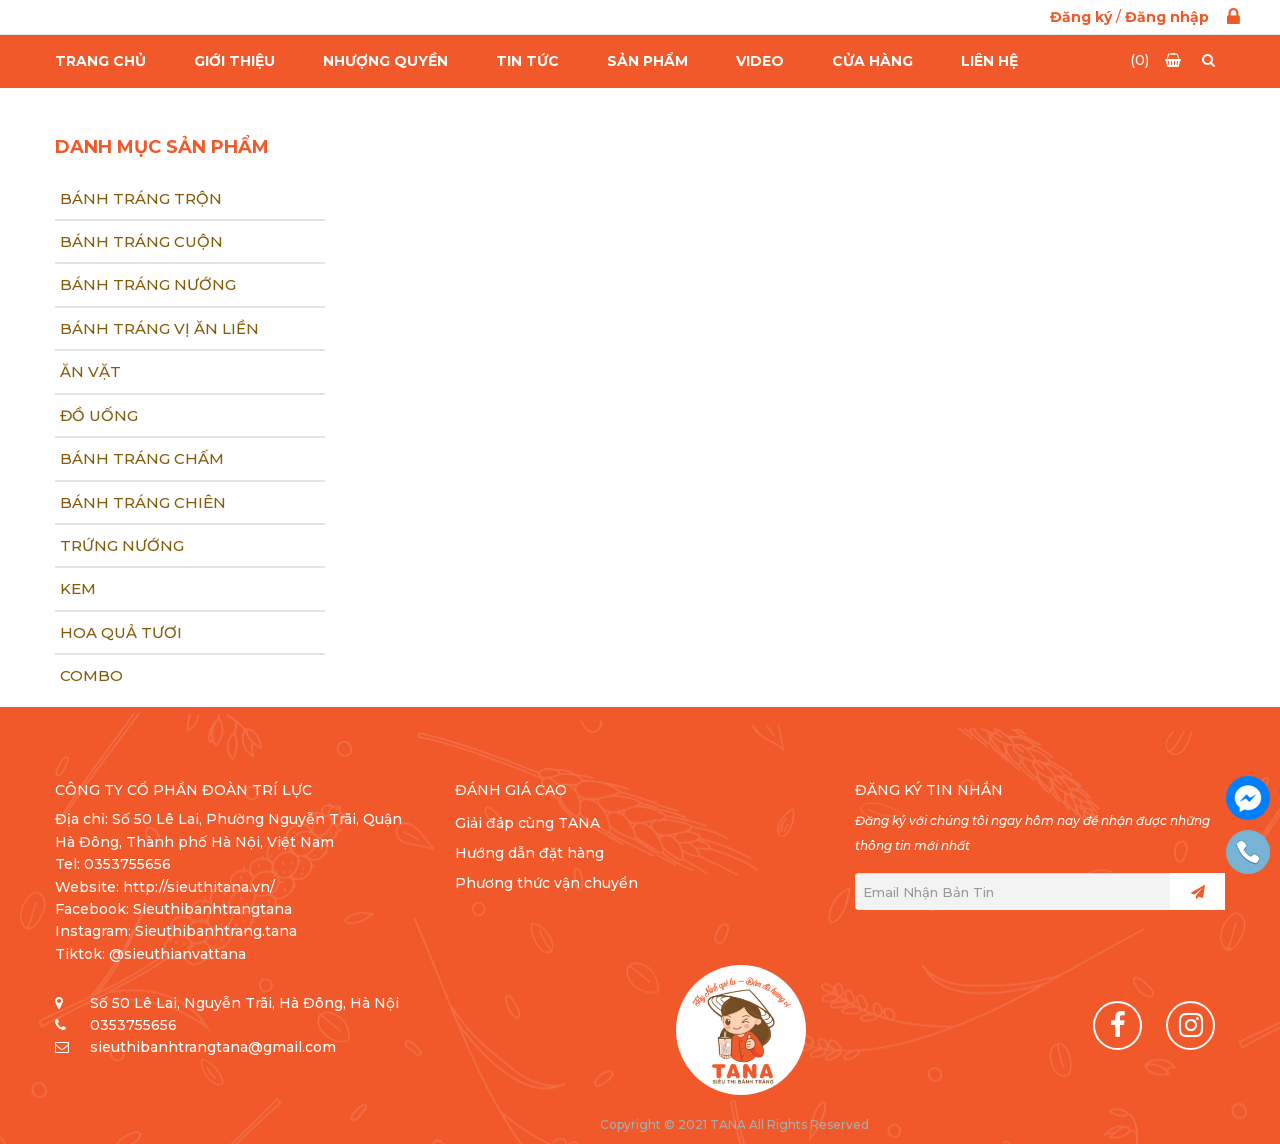  I want to click on Kem, so click(78, 588).